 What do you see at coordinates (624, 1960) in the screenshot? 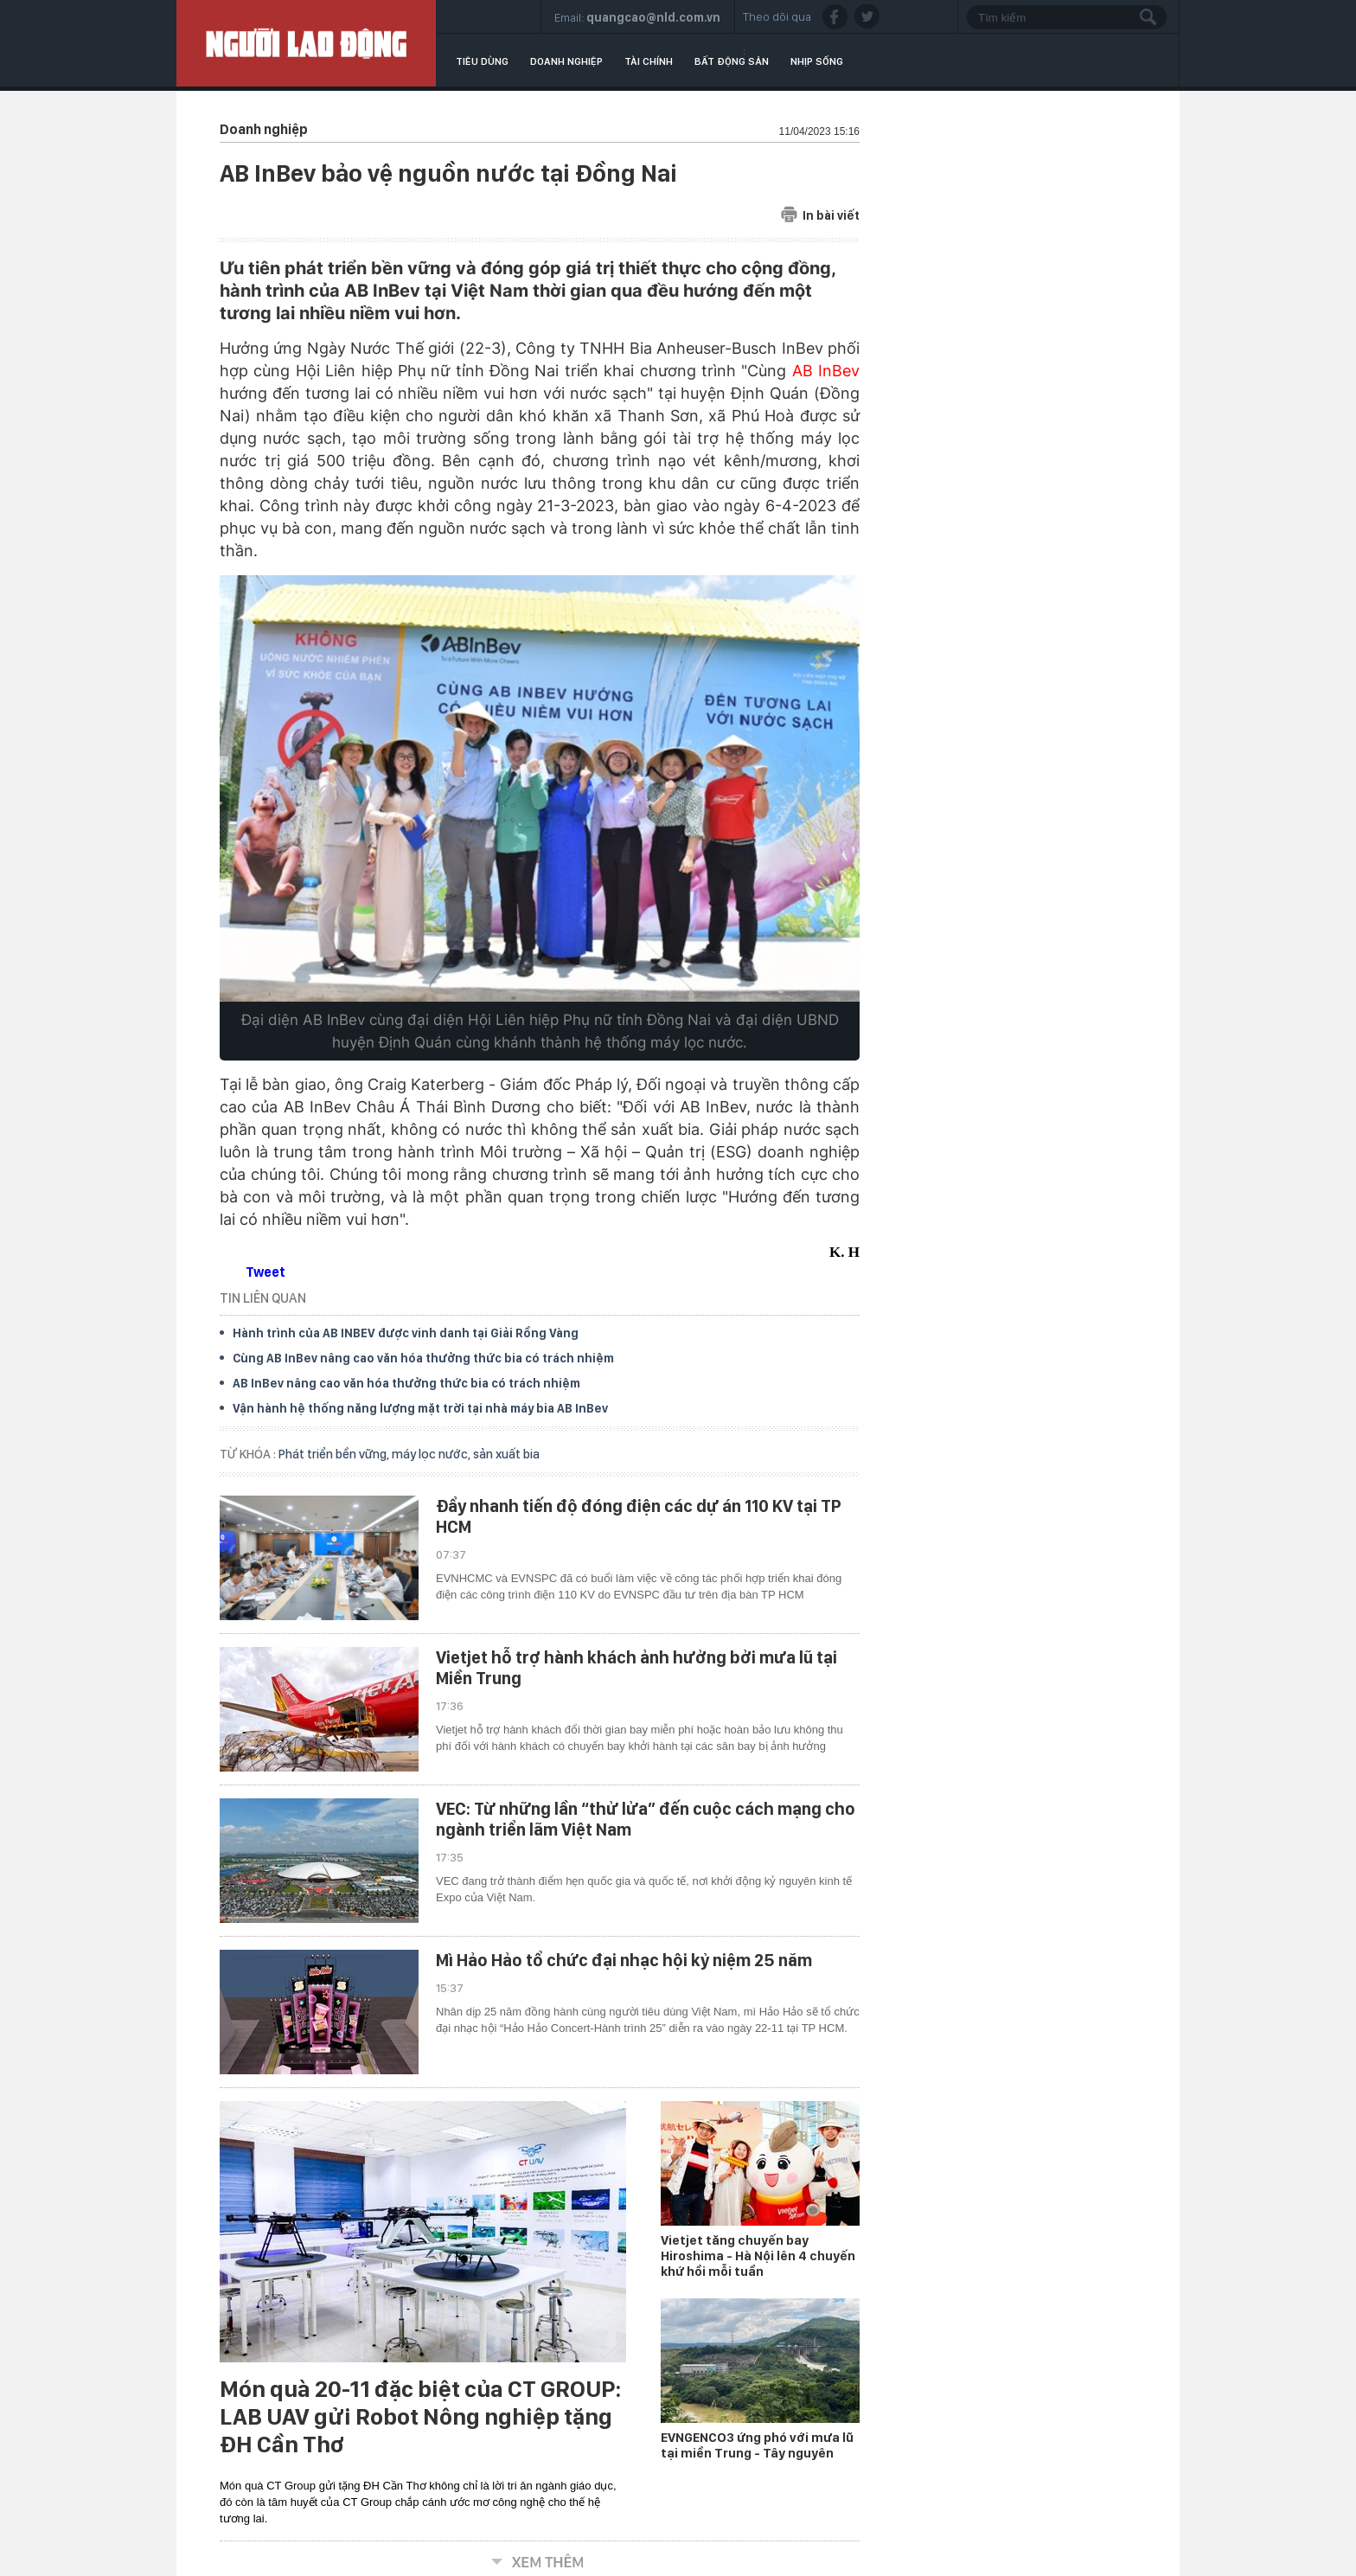
I see `Mì Hảo Hảo tổ chức đại nhạc hội kỷ niệm 25 năm` at bounding box center [624, 1960].